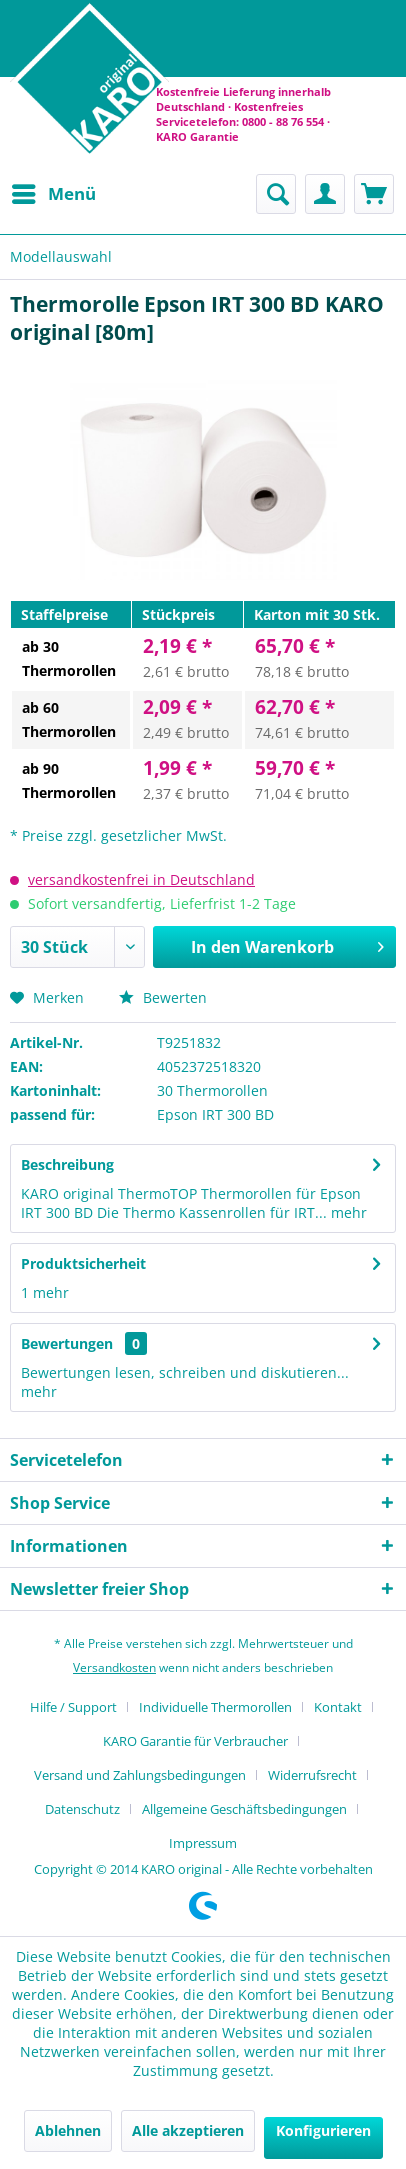 Image resolution: width=406 pixels, height=2169 pixels. What do you see at coordinates (54, 191) in the screenshot?
I see `Menü` at bounding box center [54, 191].